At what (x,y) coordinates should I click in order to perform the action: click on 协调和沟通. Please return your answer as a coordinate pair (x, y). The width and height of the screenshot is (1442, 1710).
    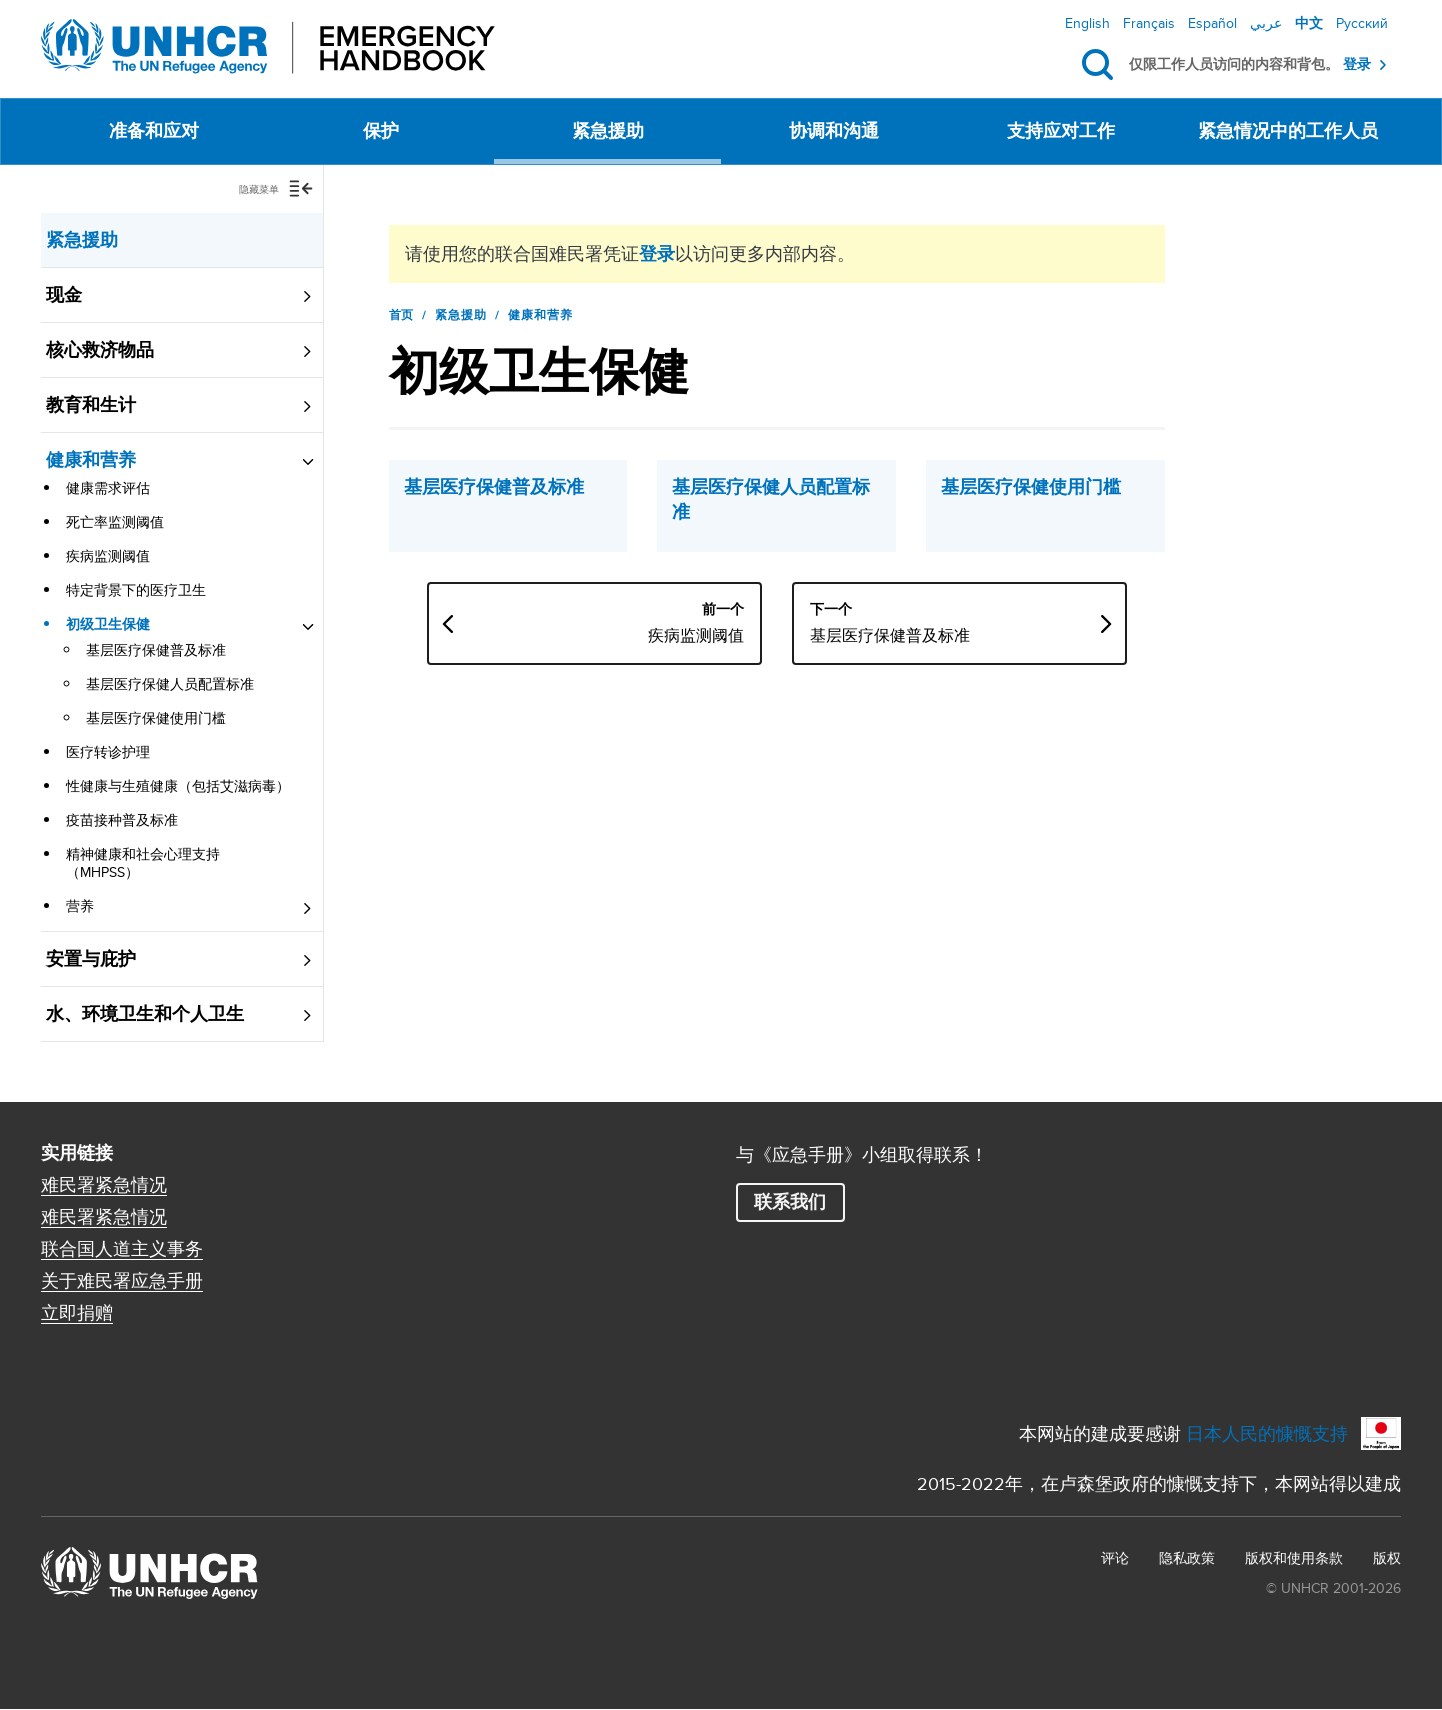
    Looking at the image, I should click on (834, 131).